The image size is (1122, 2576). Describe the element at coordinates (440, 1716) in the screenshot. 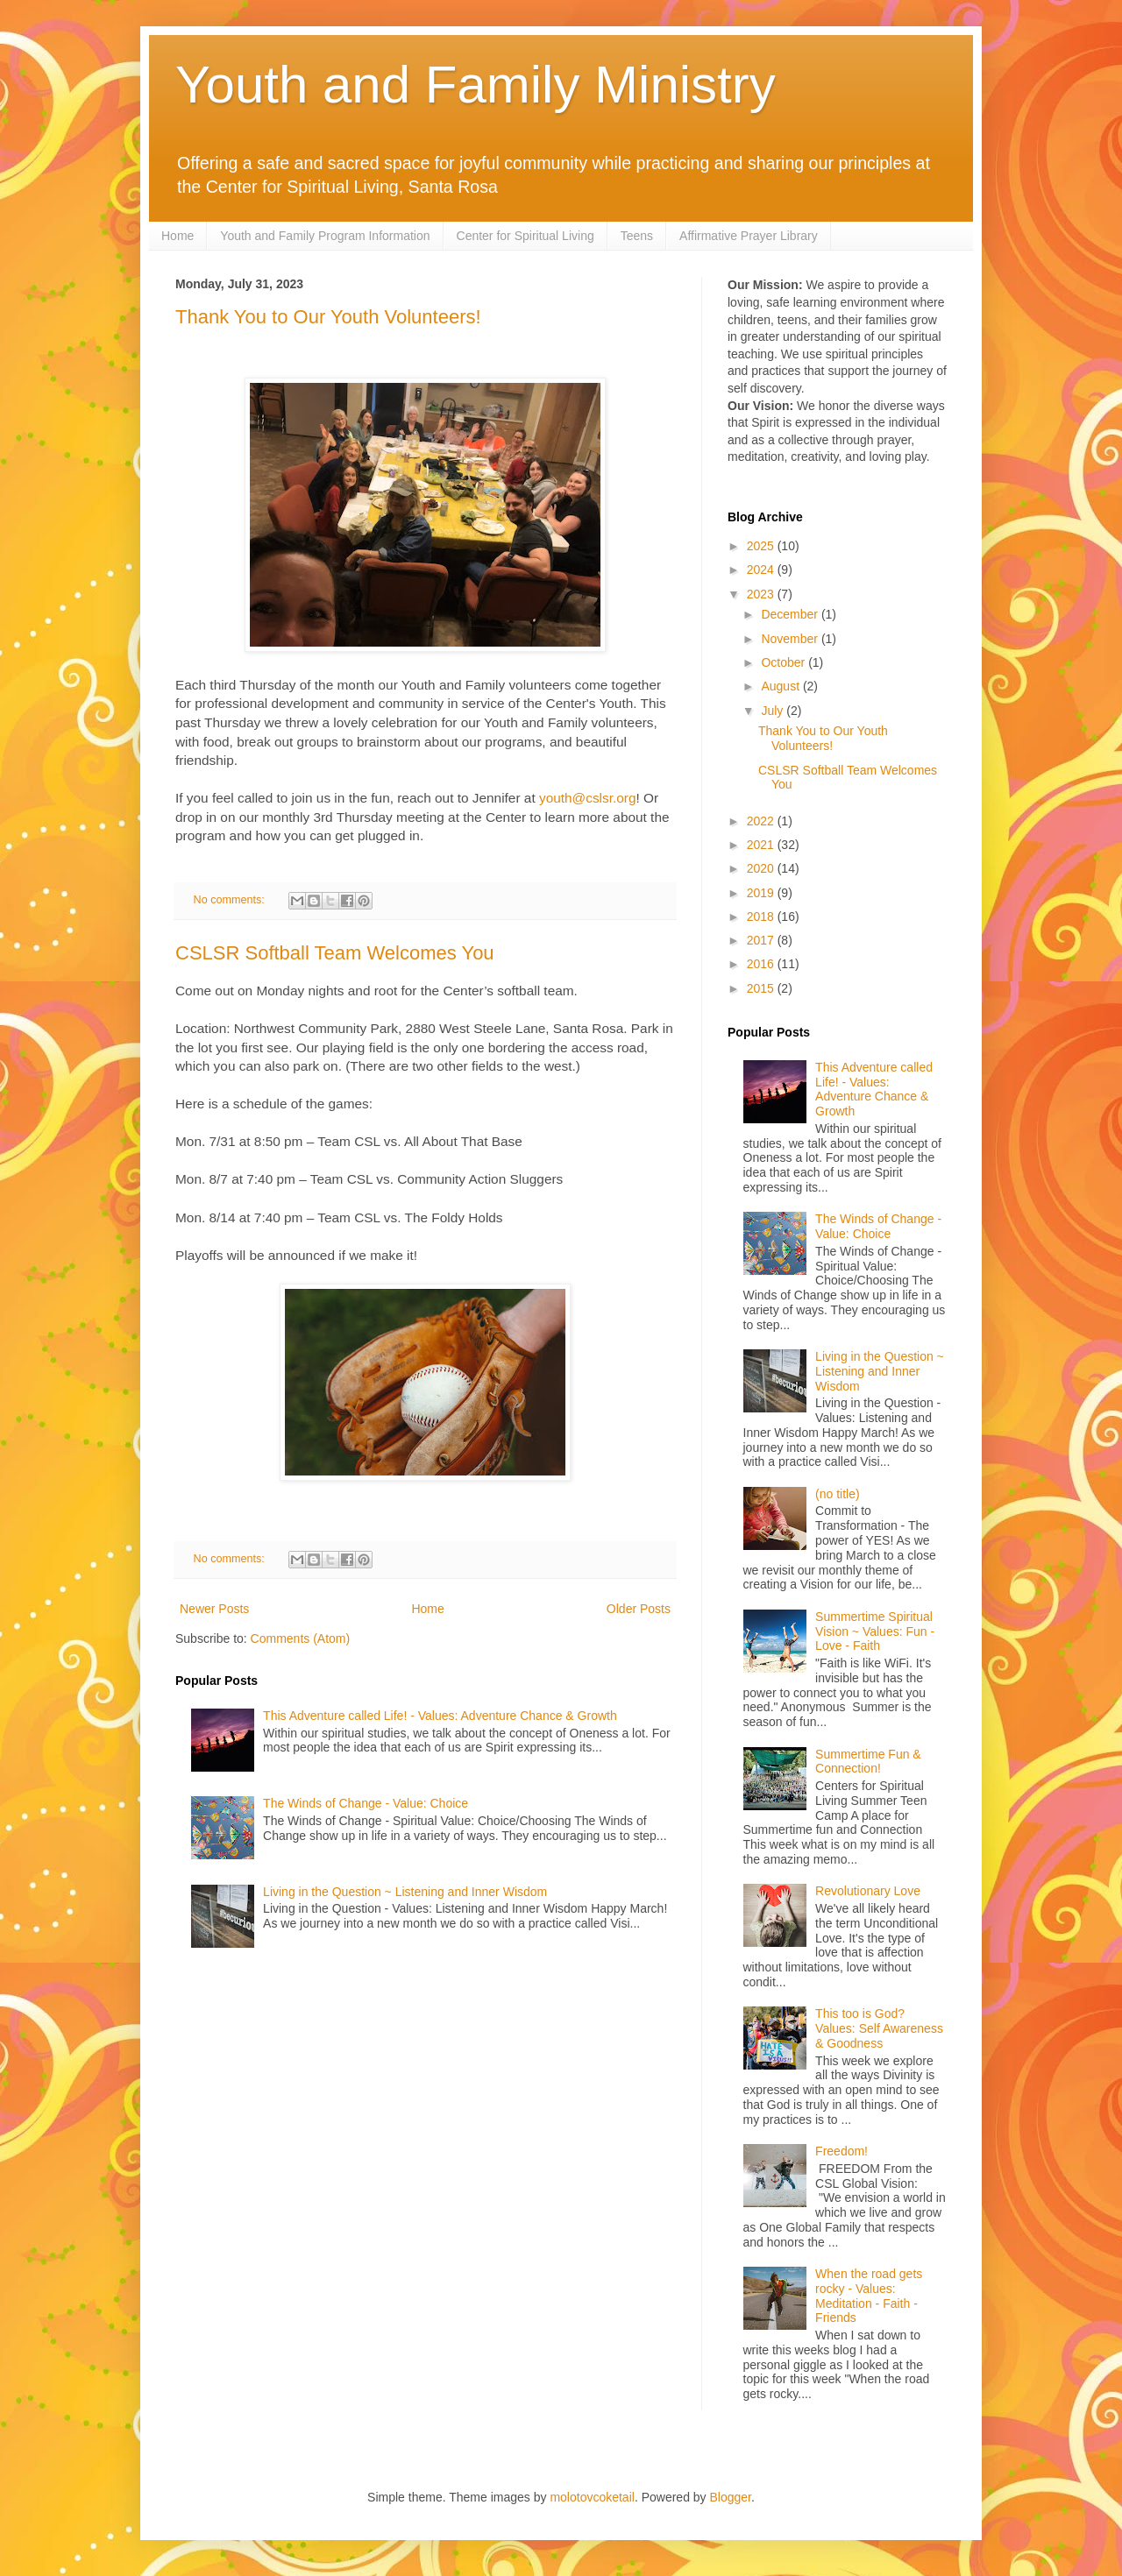

I see `This Adventure called Life! - Values: Adventure Chance & Growth` at that location.